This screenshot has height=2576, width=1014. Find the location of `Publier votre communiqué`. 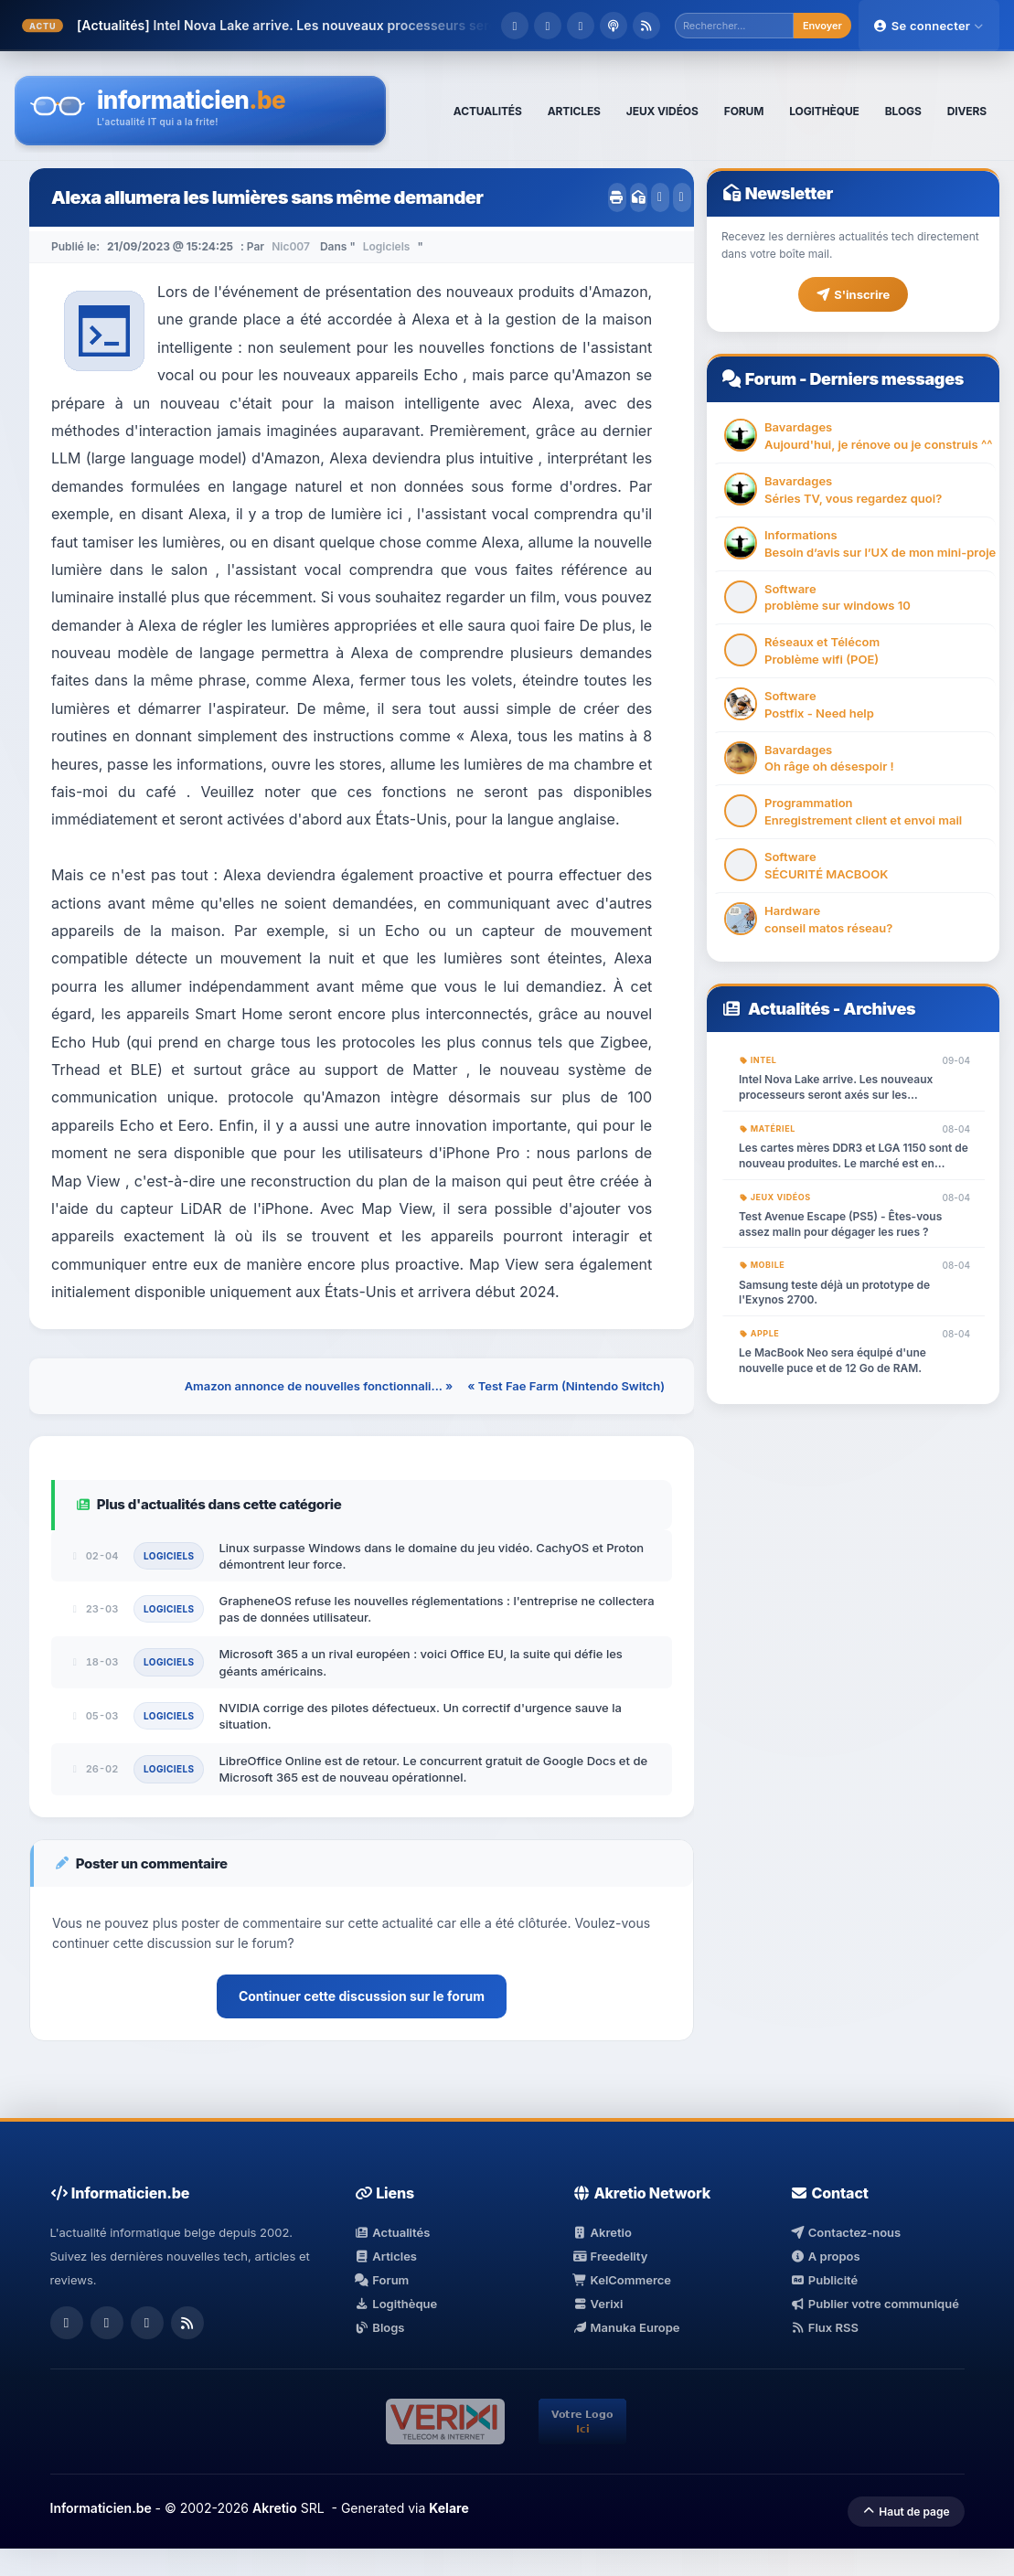

Publier votre communiqué is located at coordinates (874, 2303).